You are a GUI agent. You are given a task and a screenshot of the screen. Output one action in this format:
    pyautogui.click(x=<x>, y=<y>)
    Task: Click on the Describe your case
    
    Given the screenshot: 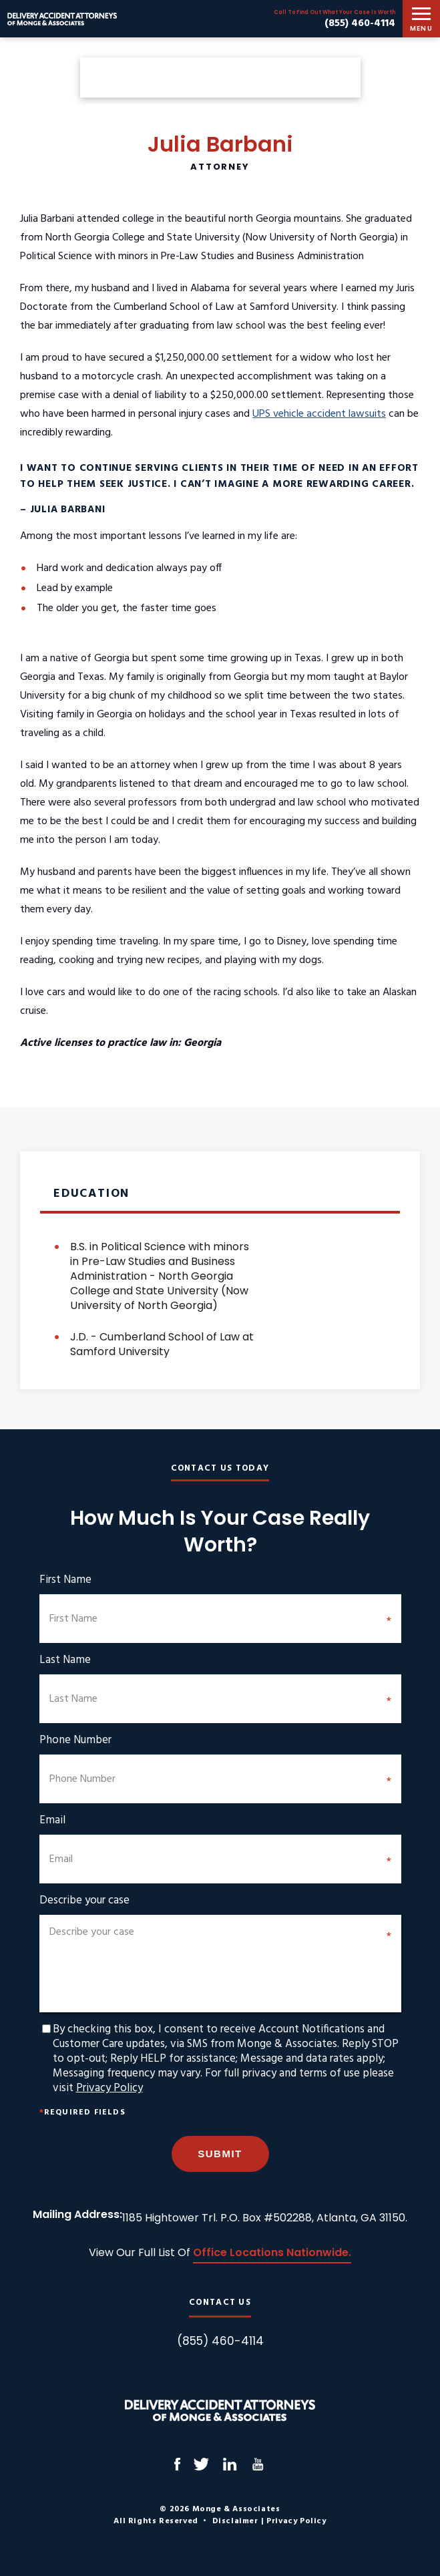 What is the action you would take?
    pyautogui.click(x=84, y=1900)
    